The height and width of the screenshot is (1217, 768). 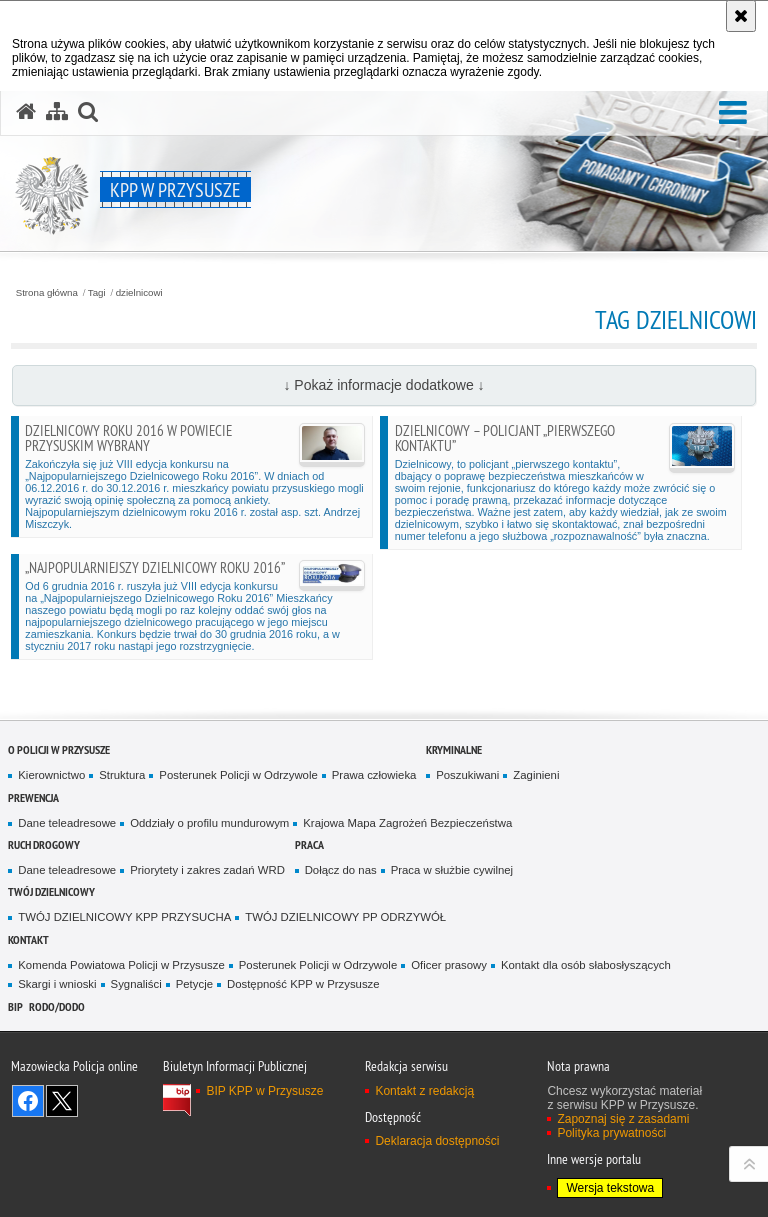 I want to click on O POLICJI W PRZYSUSZE, so click(x=59, y=749).